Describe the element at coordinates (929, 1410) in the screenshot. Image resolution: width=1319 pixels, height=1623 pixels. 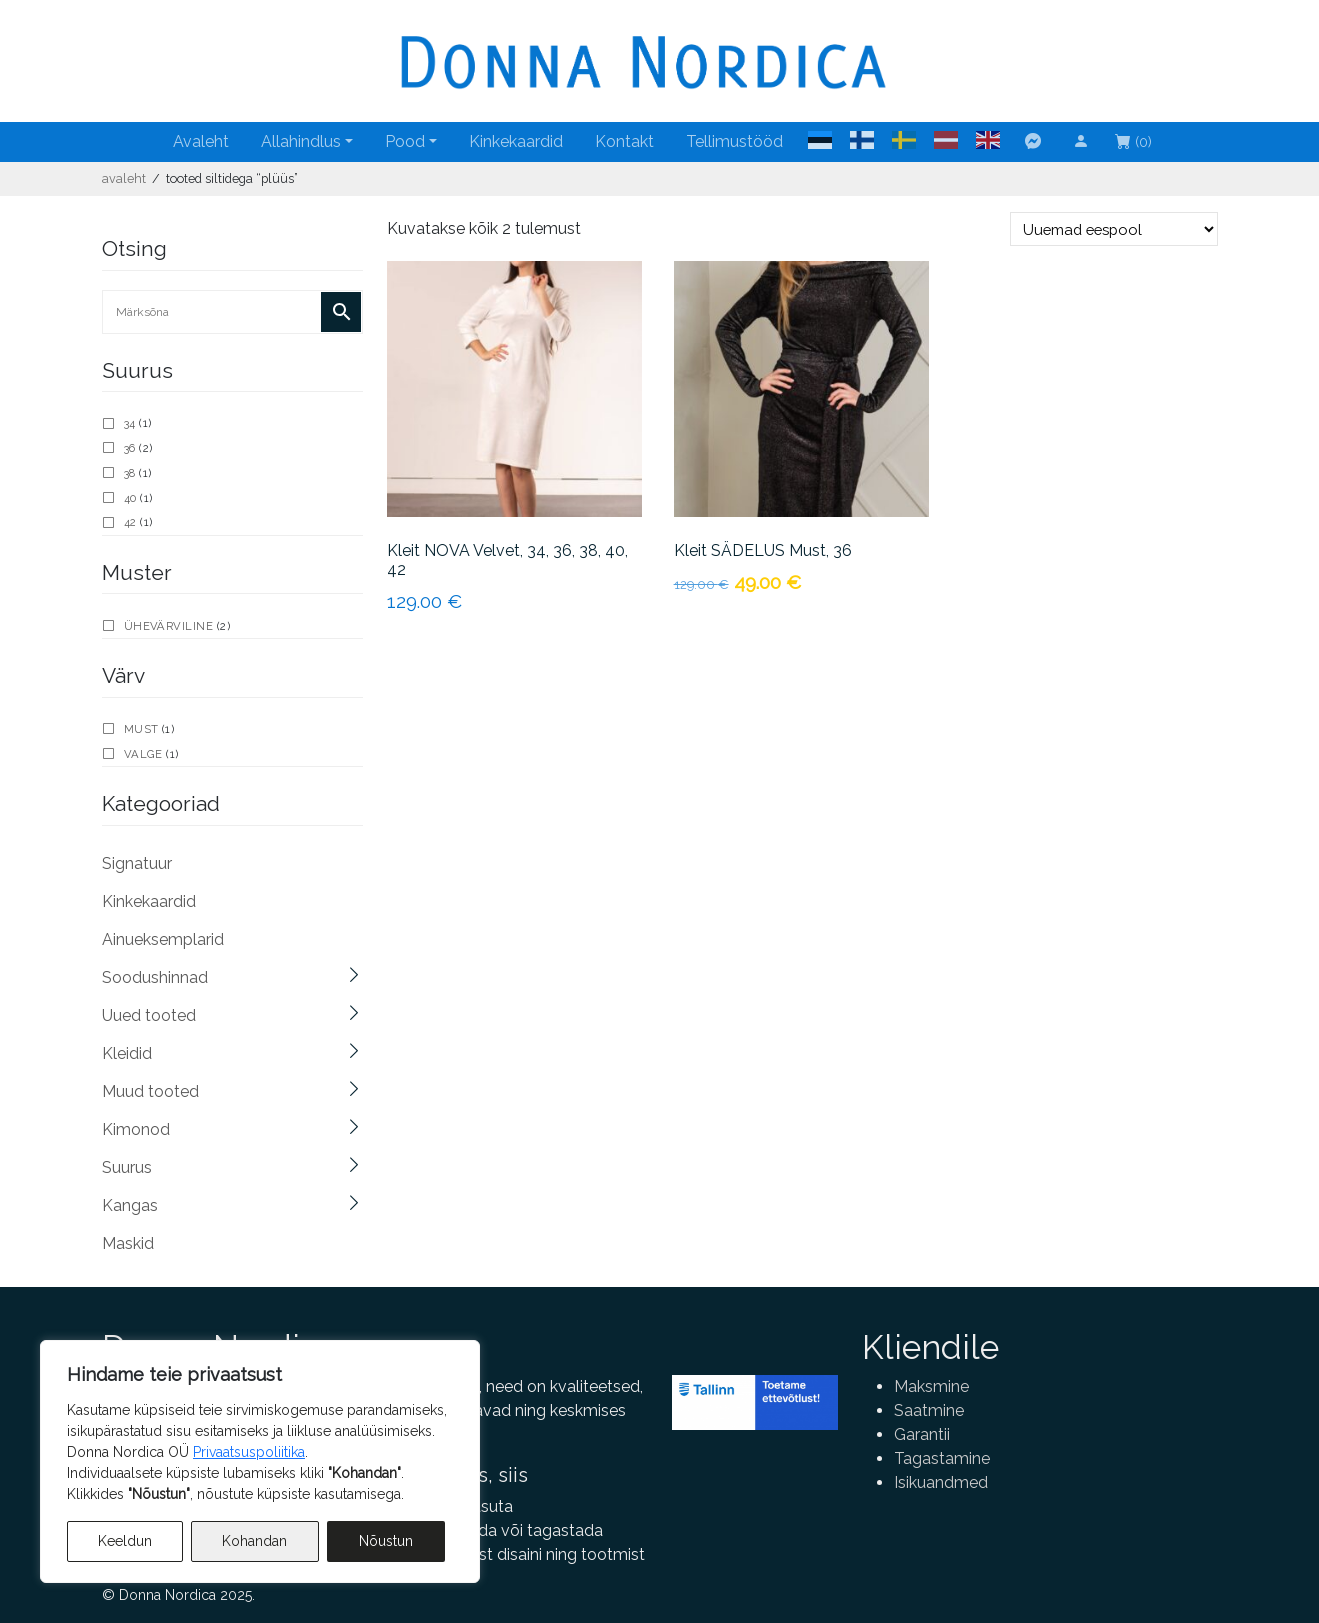
I see `Saatmine` at that location.